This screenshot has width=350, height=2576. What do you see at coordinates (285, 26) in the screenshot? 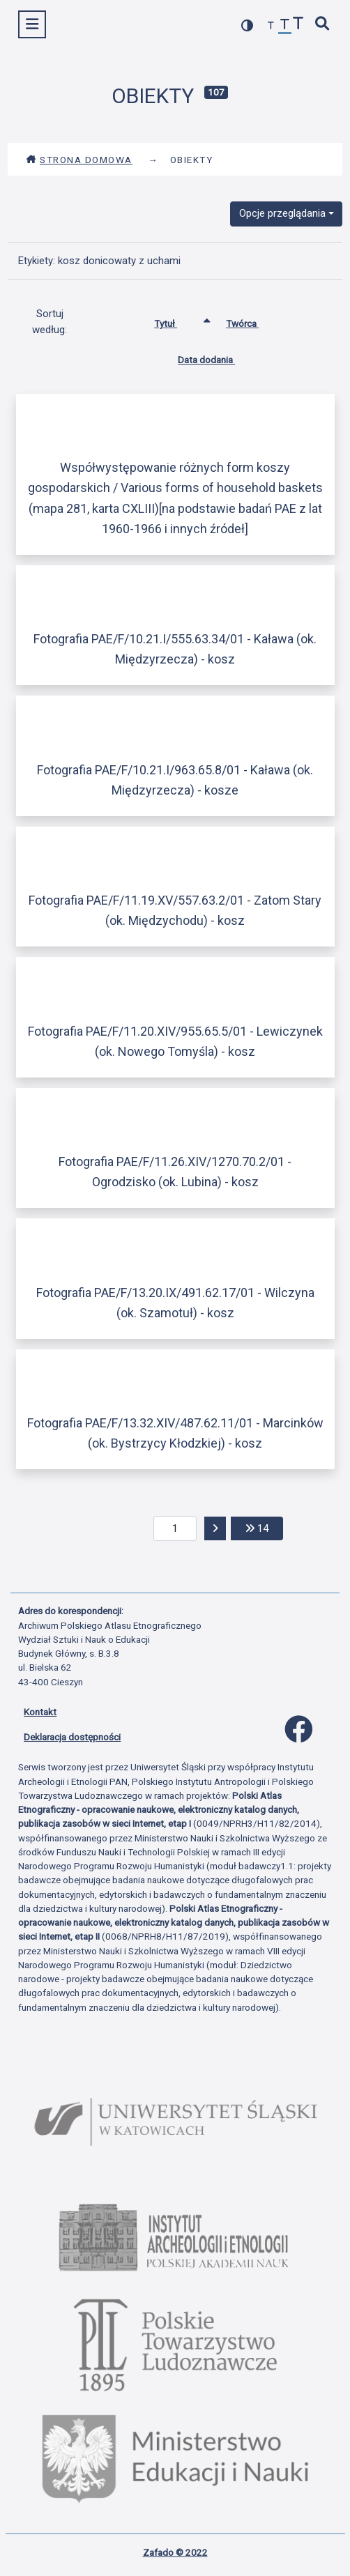
I see `[przywróć czcionkę]` at bounding box center [285, 26].